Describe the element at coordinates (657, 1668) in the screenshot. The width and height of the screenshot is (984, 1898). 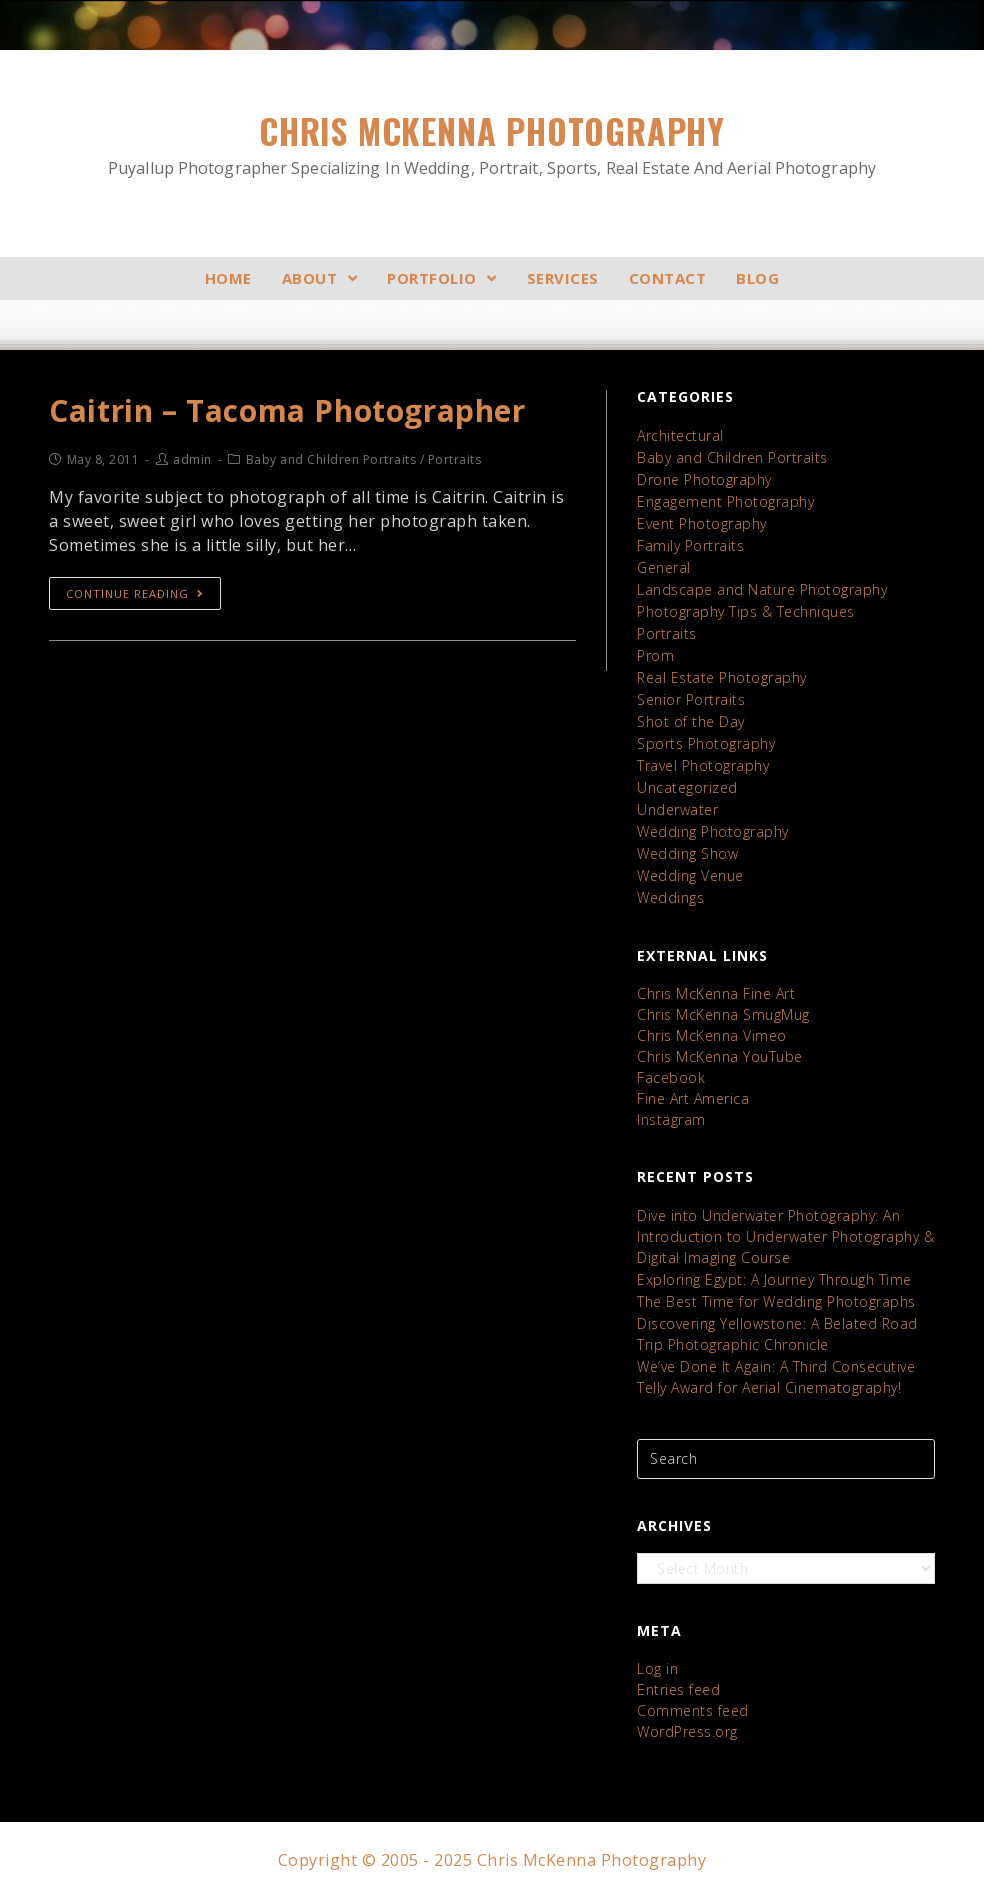
I see `Log in` at that location.